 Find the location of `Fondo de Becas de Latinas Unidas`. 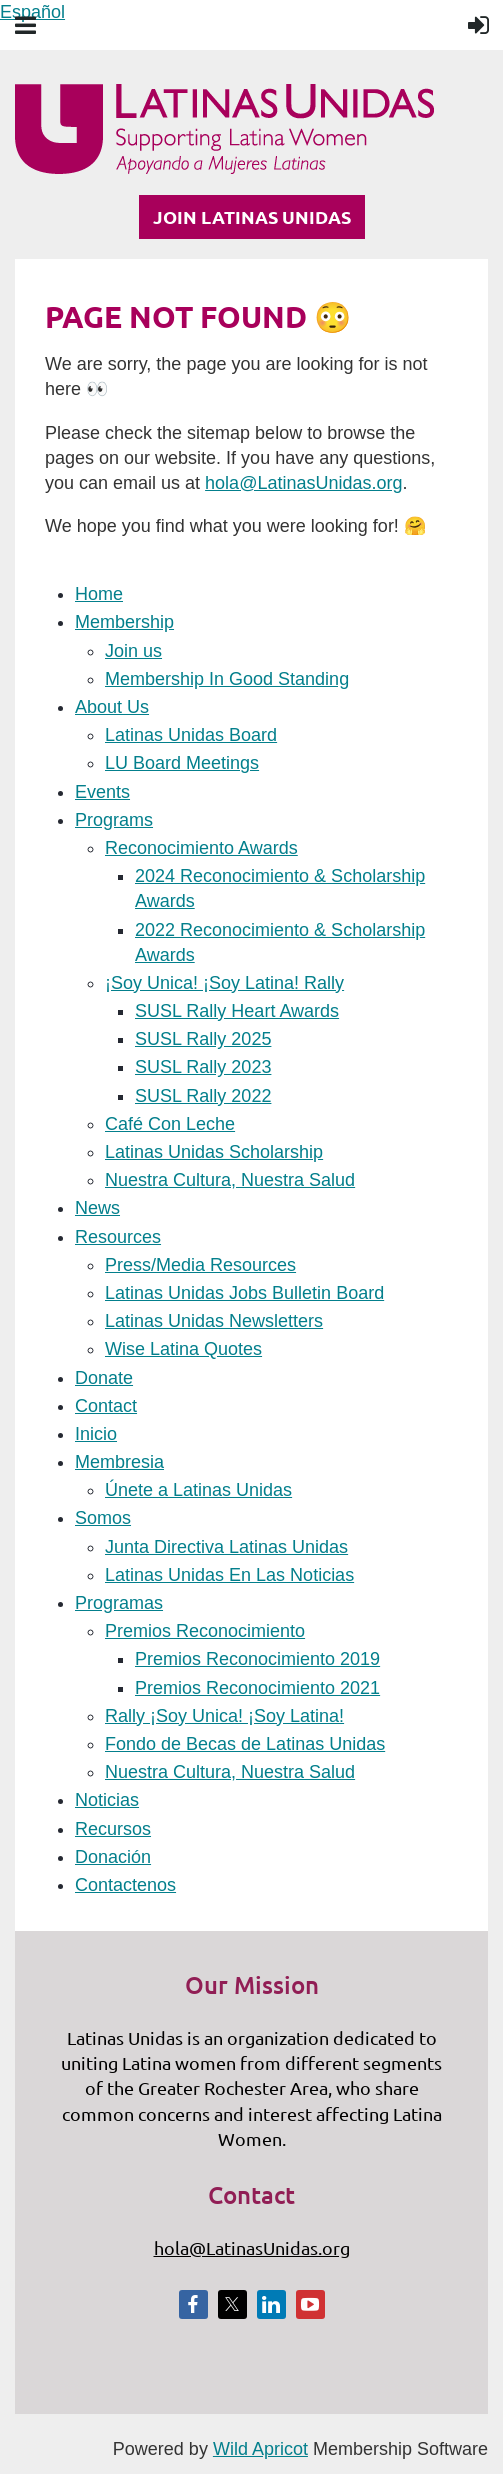

Fondo de Becas de Latinas Unidas is located at coordinates (245, 1744).